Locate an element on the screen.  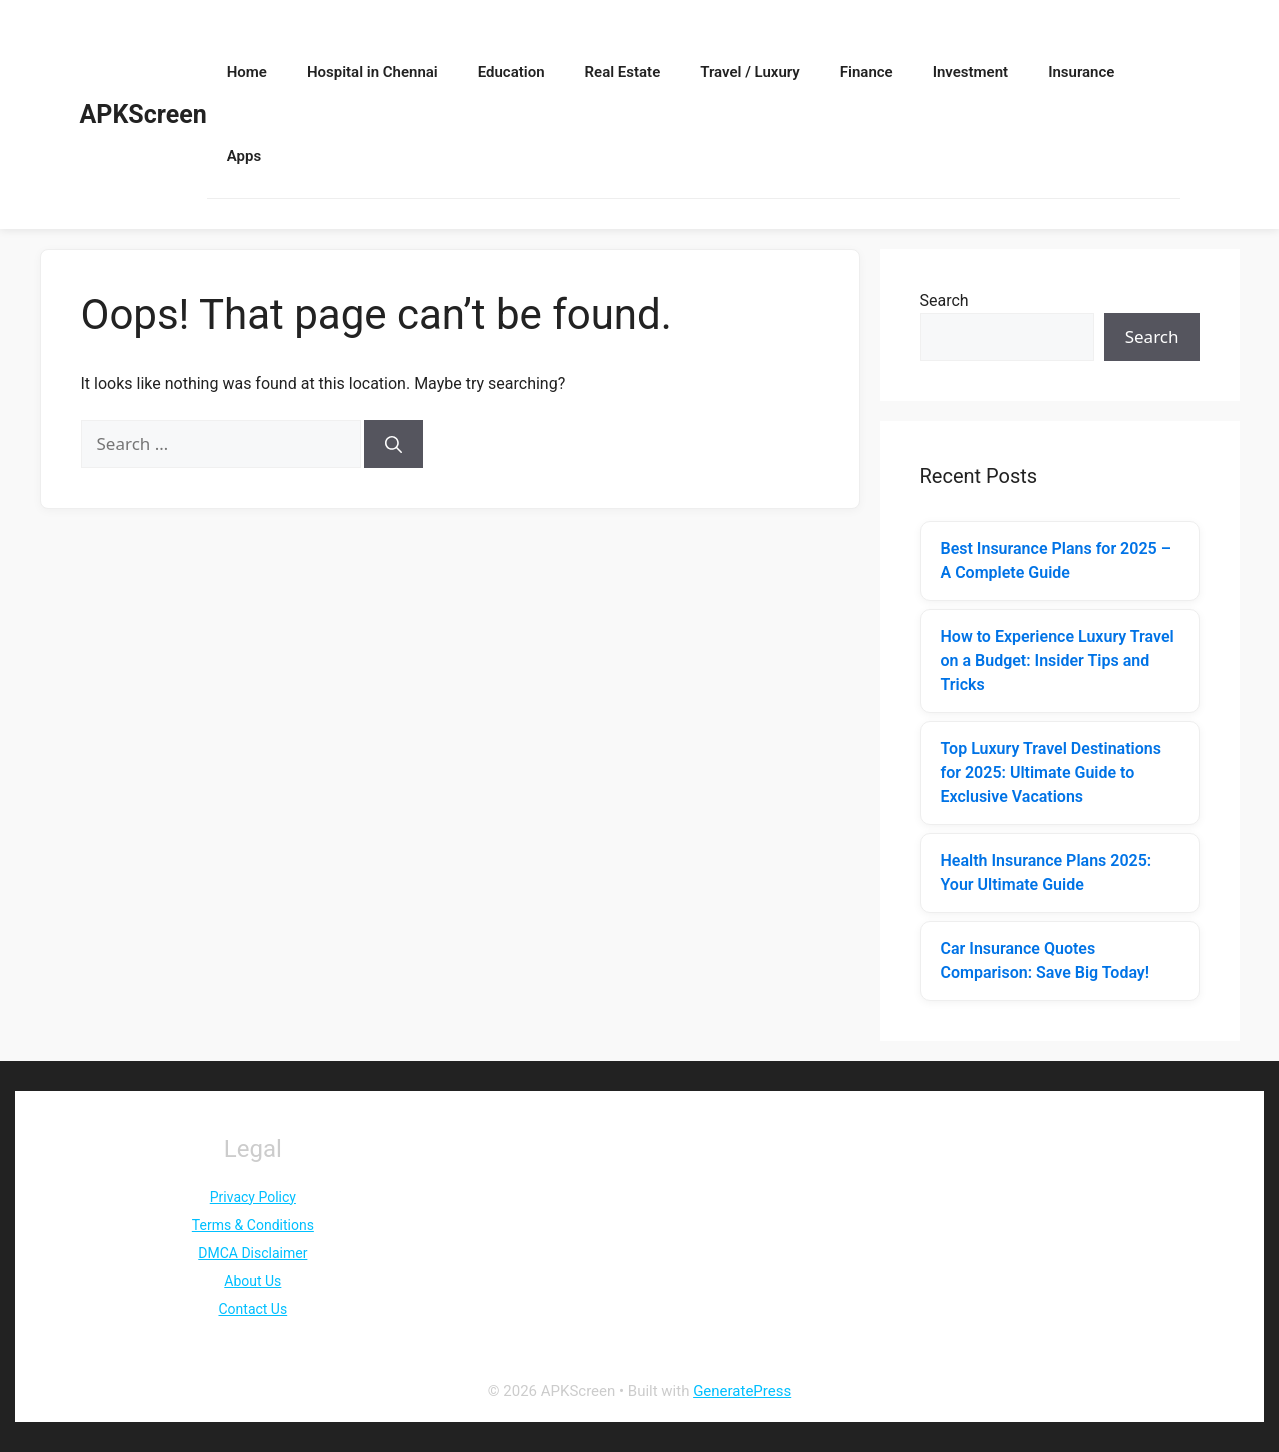
Travel / Luxury is located at coordinates (750, 72).